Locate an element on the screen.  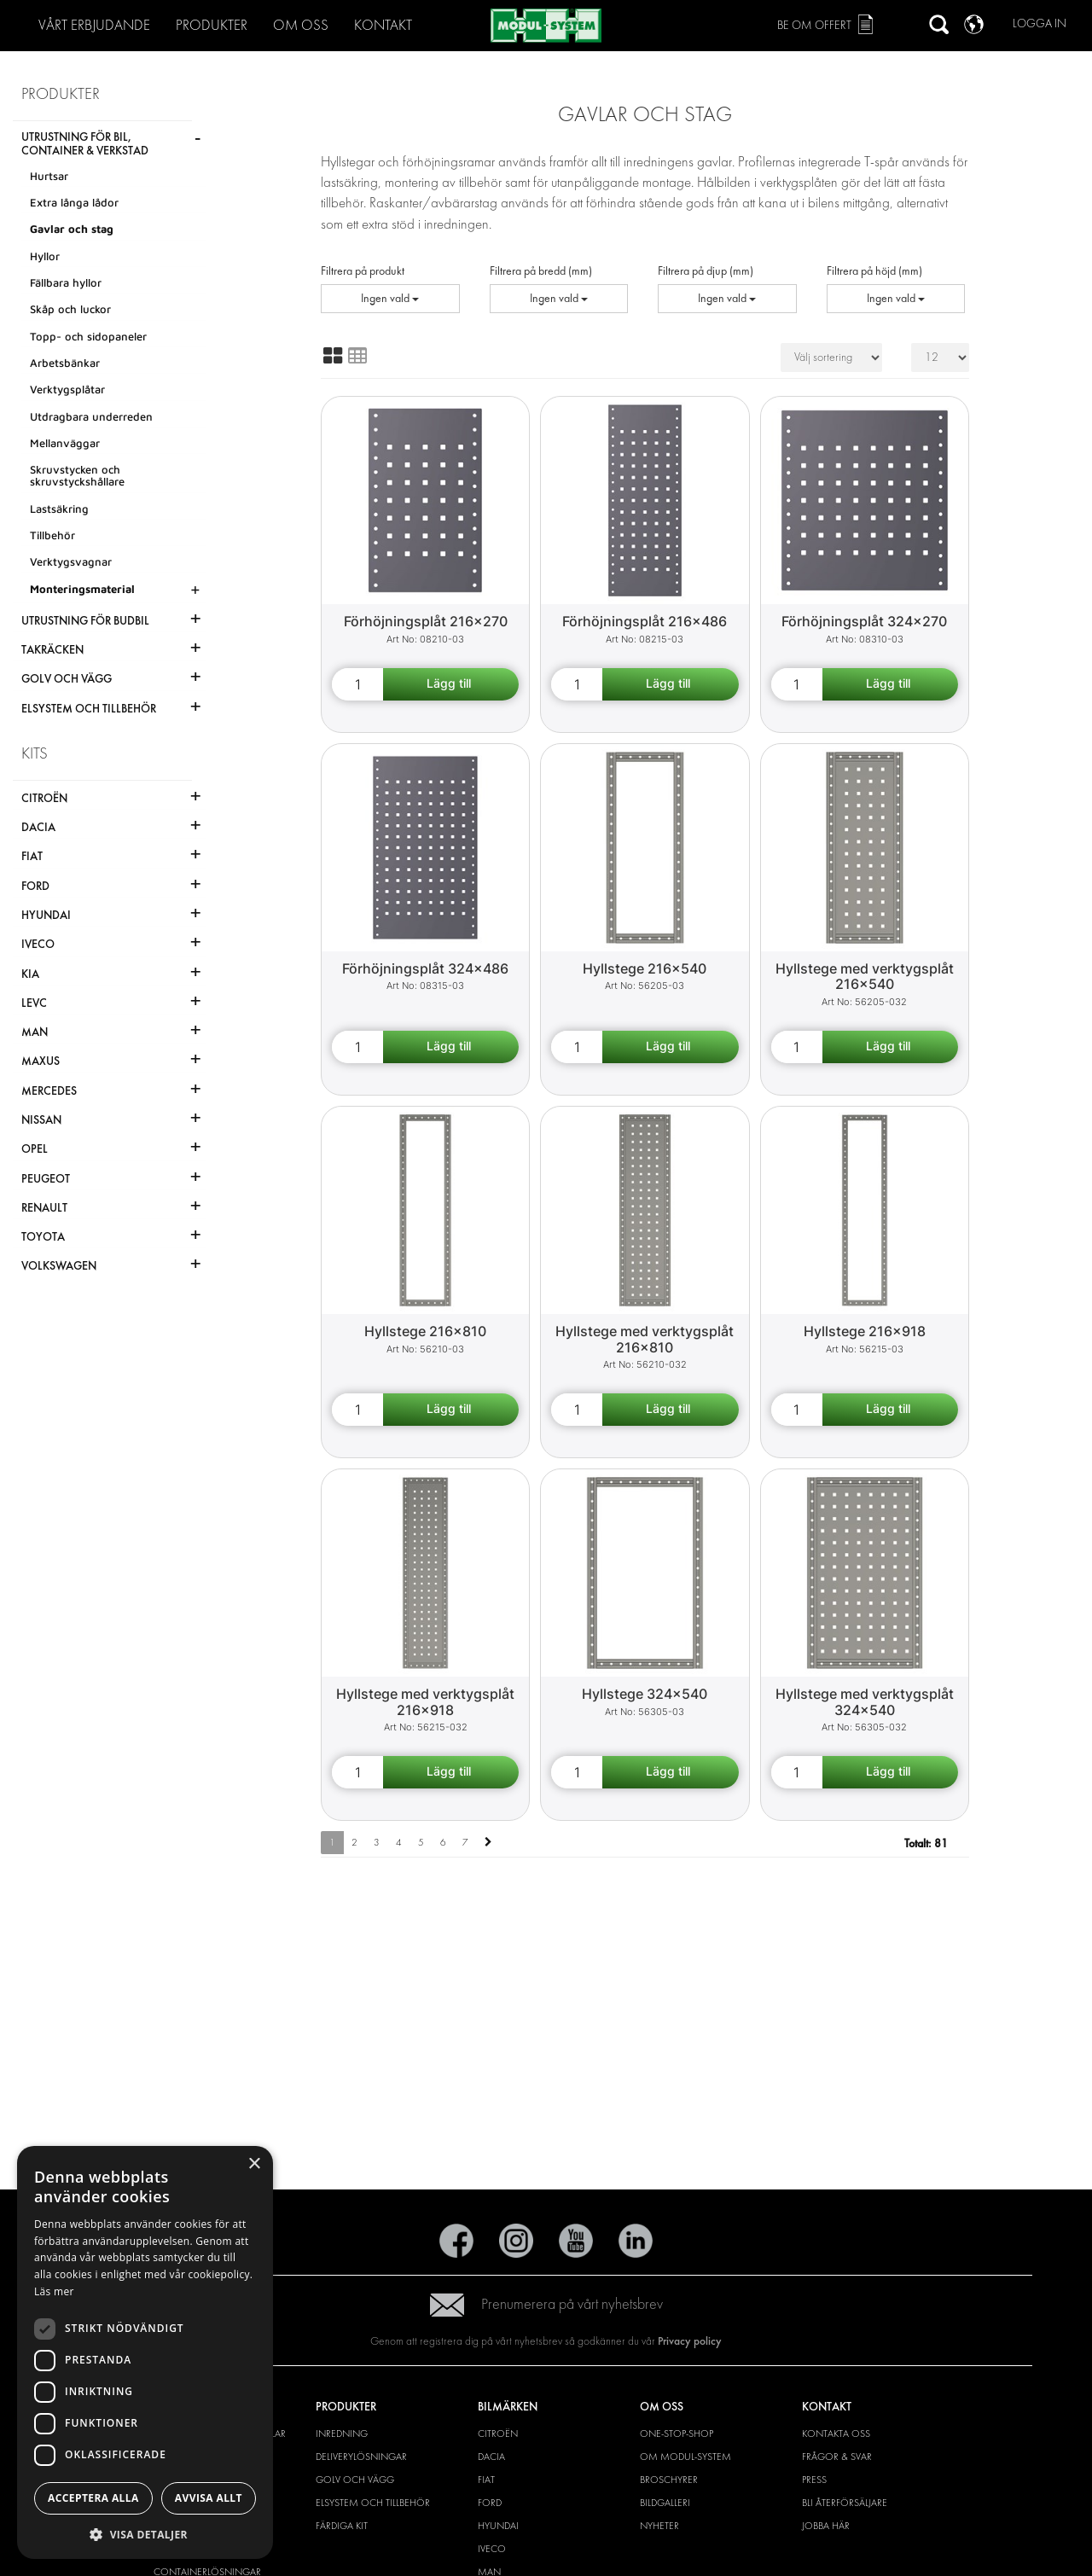
Bildgalleri is located at coordinates (665, 2503).